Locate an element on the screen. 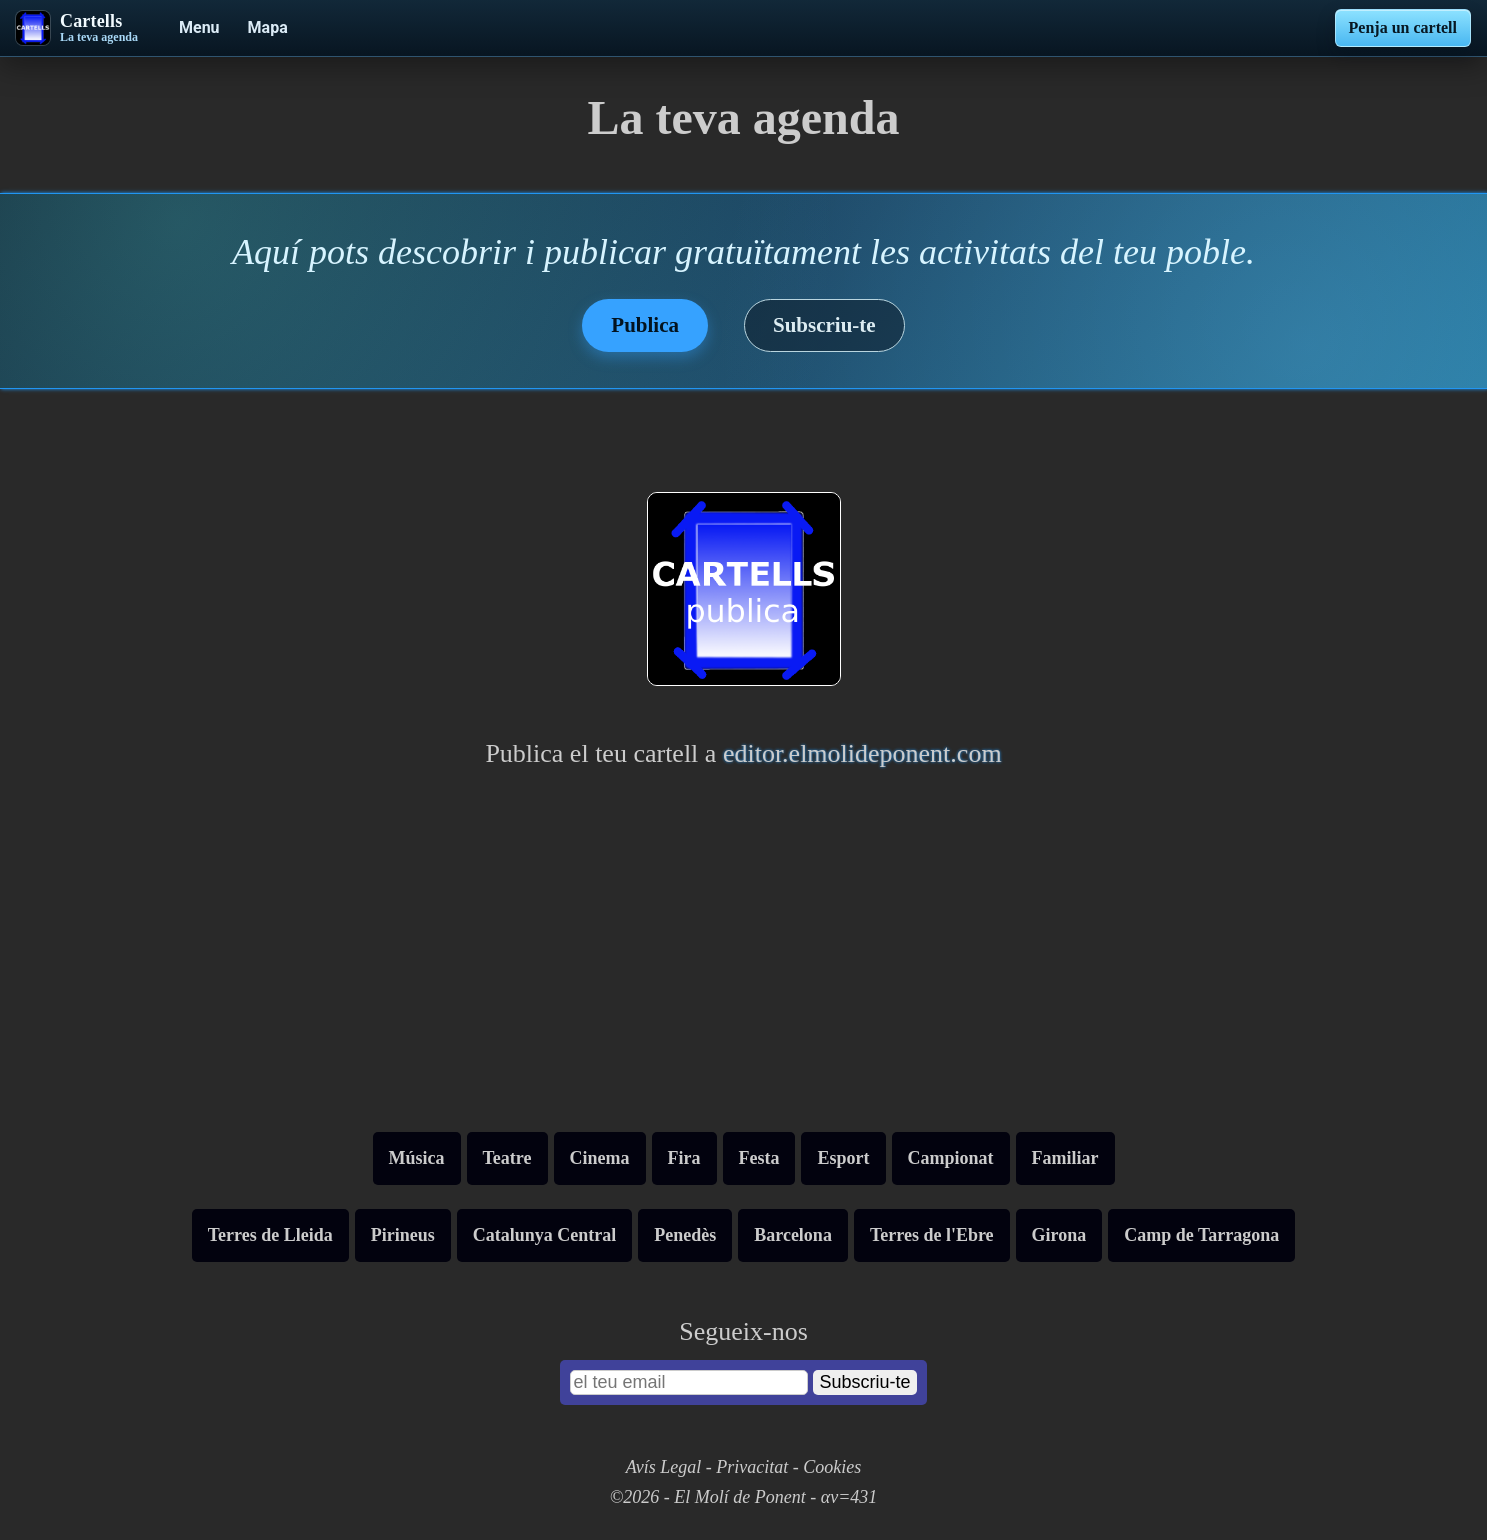 The height and width of the screenshot is (1540, 1487). Subscriu-te is located at coordinates (824, 325).